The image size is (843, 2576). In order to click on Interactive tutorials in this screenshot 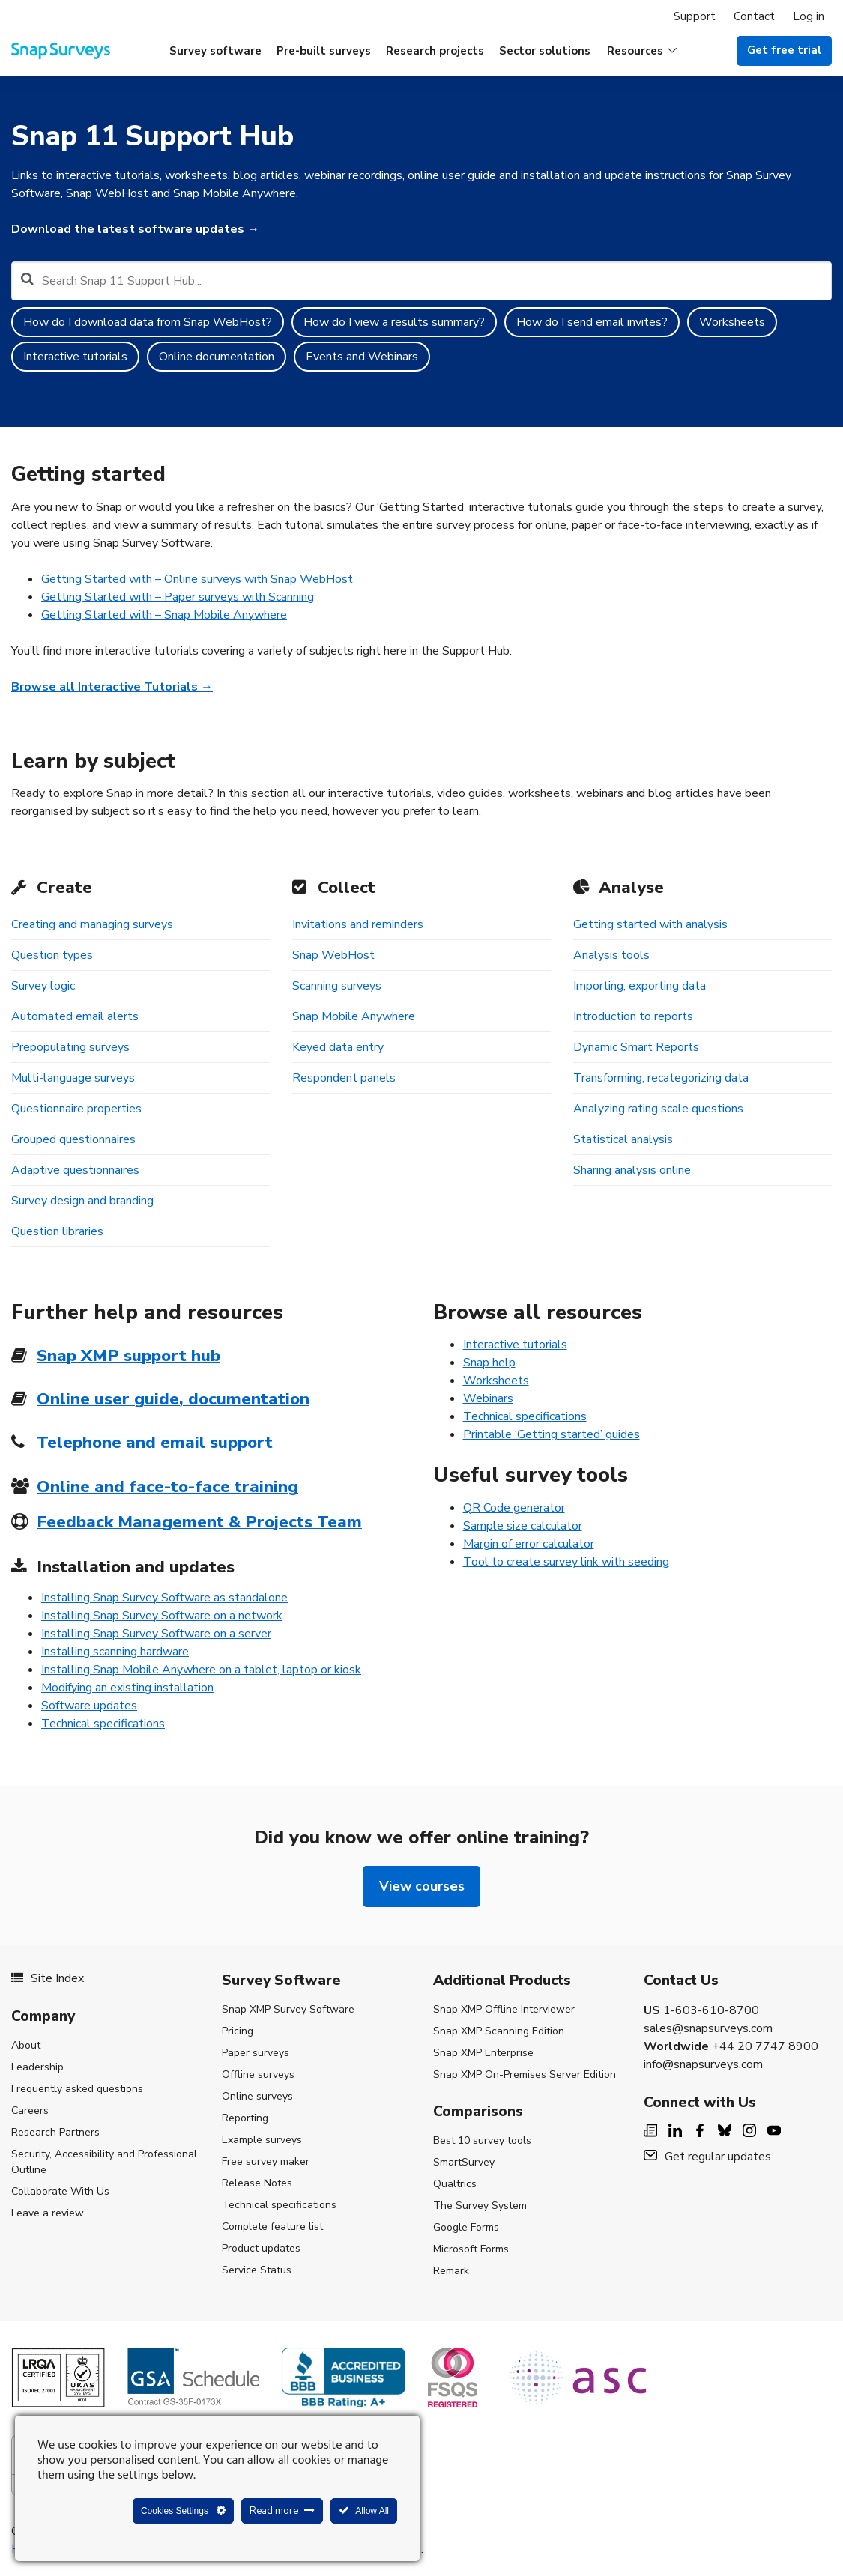, I will do `click(75, 356)`.